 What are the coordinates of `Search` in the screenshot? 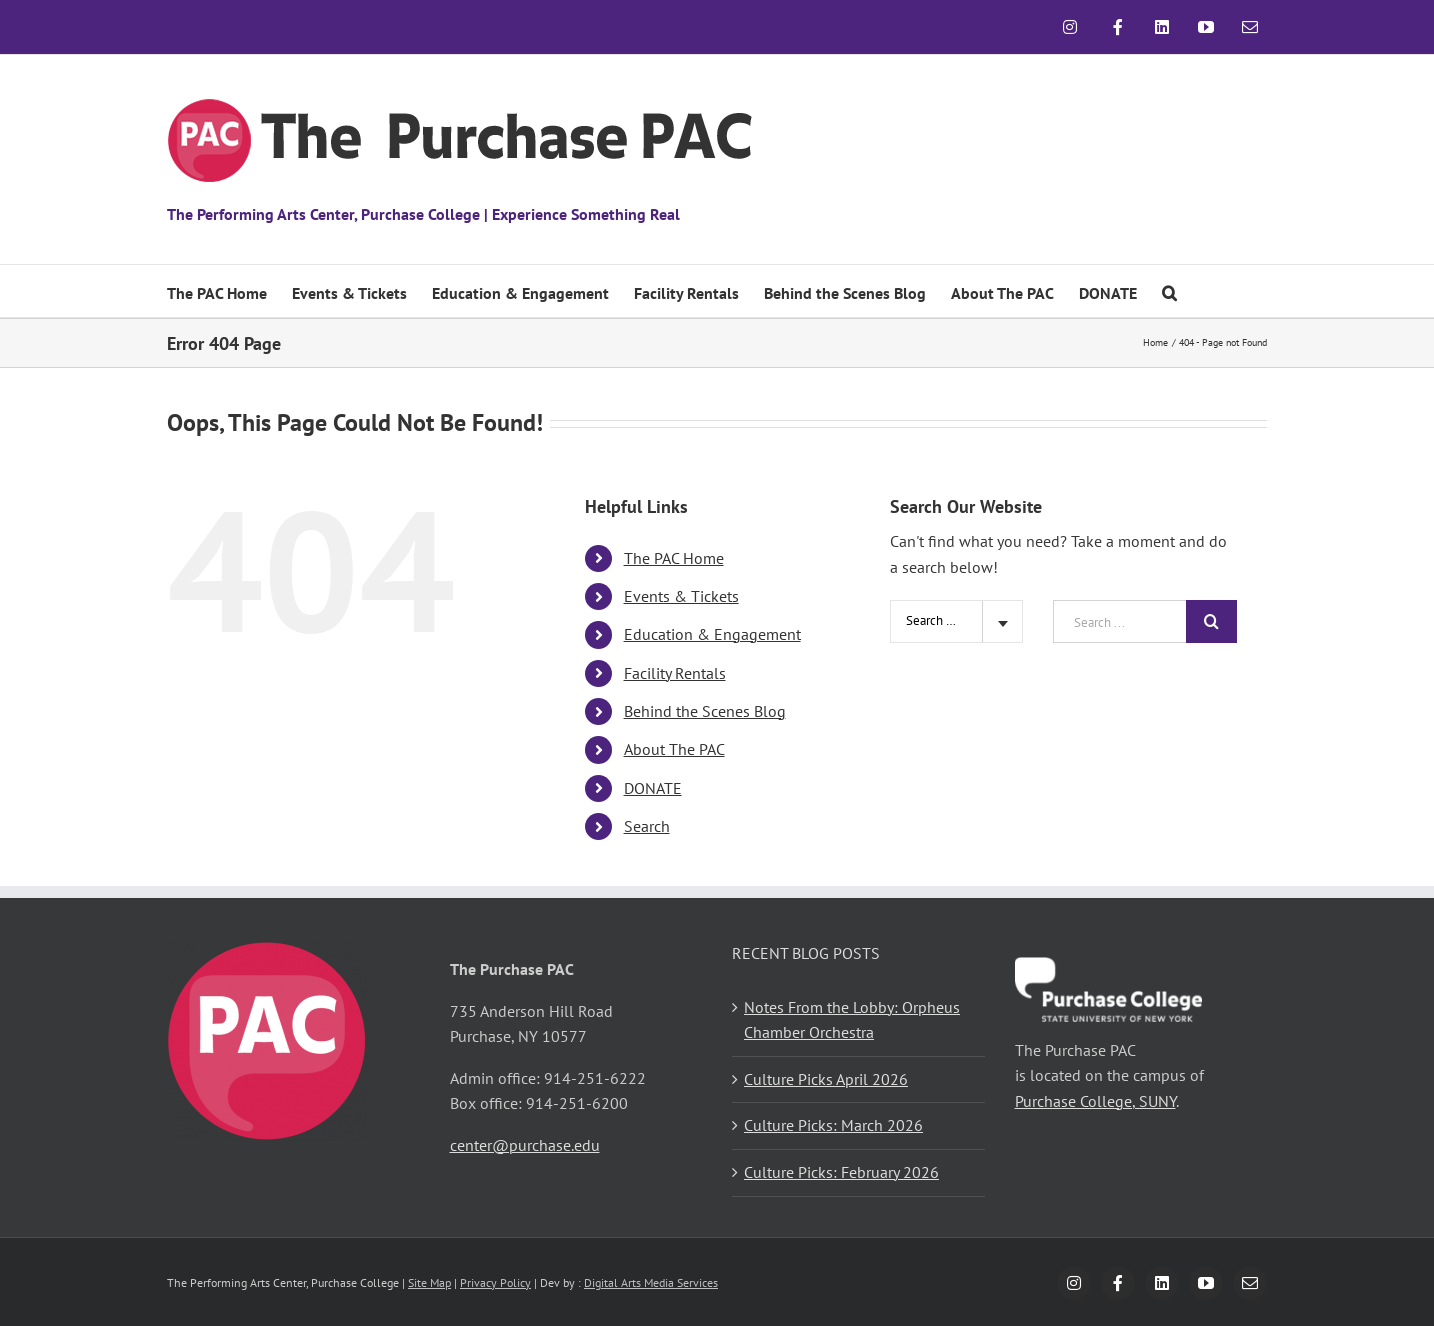 It's located at (647, 826).